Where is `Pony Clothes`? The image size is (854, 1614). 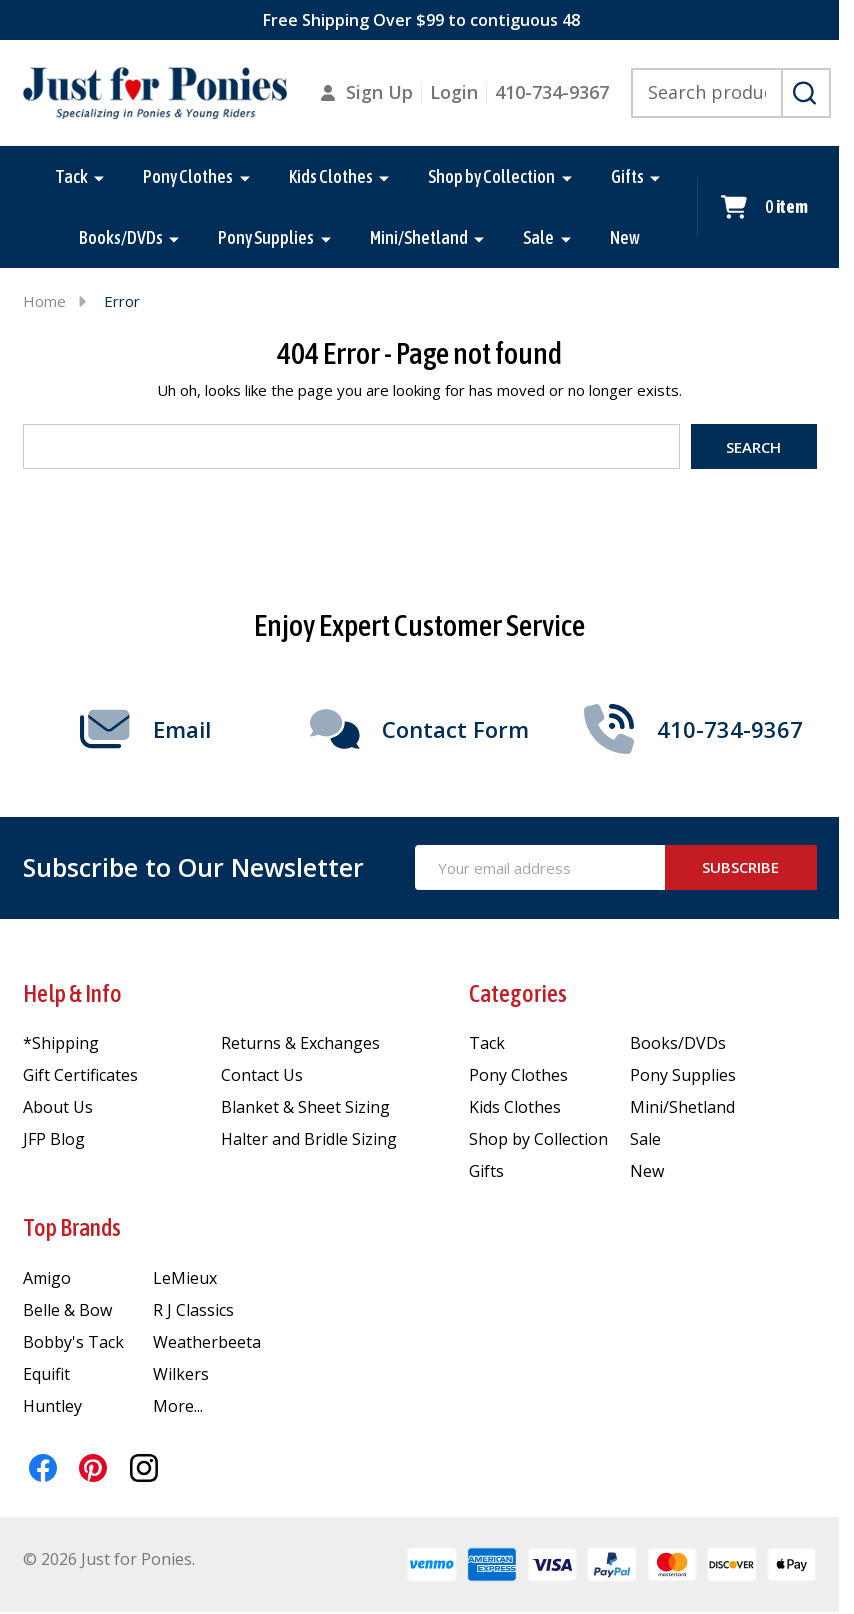
Pony Clothes is located at coordinates (188, 176).